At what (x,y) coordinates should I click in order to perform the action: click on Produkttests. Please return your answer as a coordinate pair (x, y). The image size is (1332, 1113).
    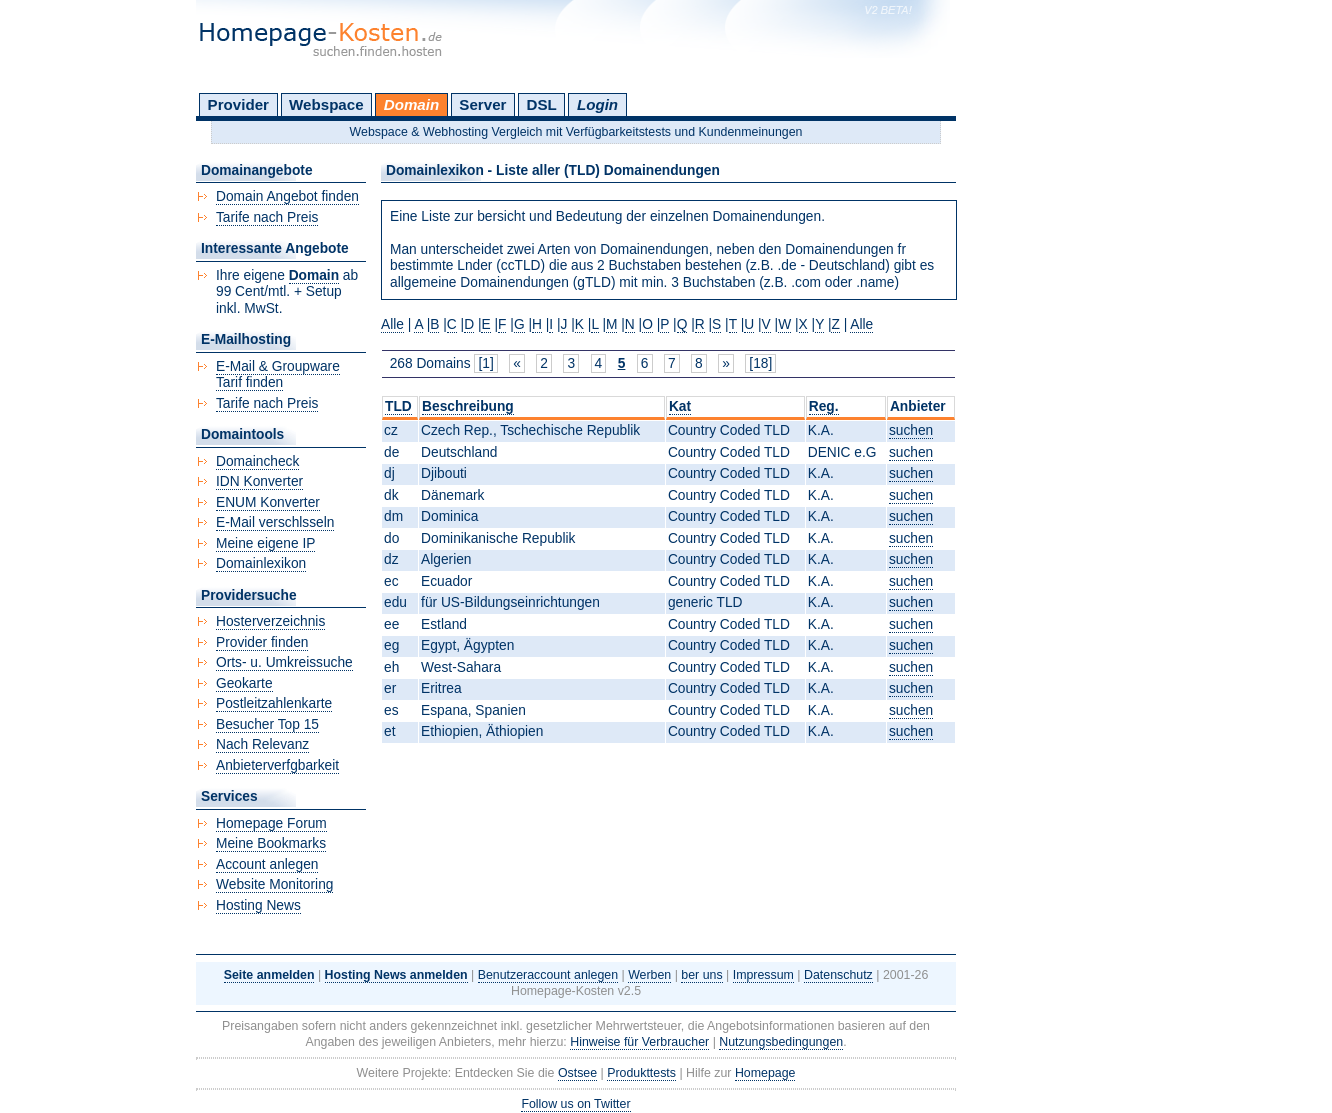
    Looking at the image, I should click on (641, 1073).